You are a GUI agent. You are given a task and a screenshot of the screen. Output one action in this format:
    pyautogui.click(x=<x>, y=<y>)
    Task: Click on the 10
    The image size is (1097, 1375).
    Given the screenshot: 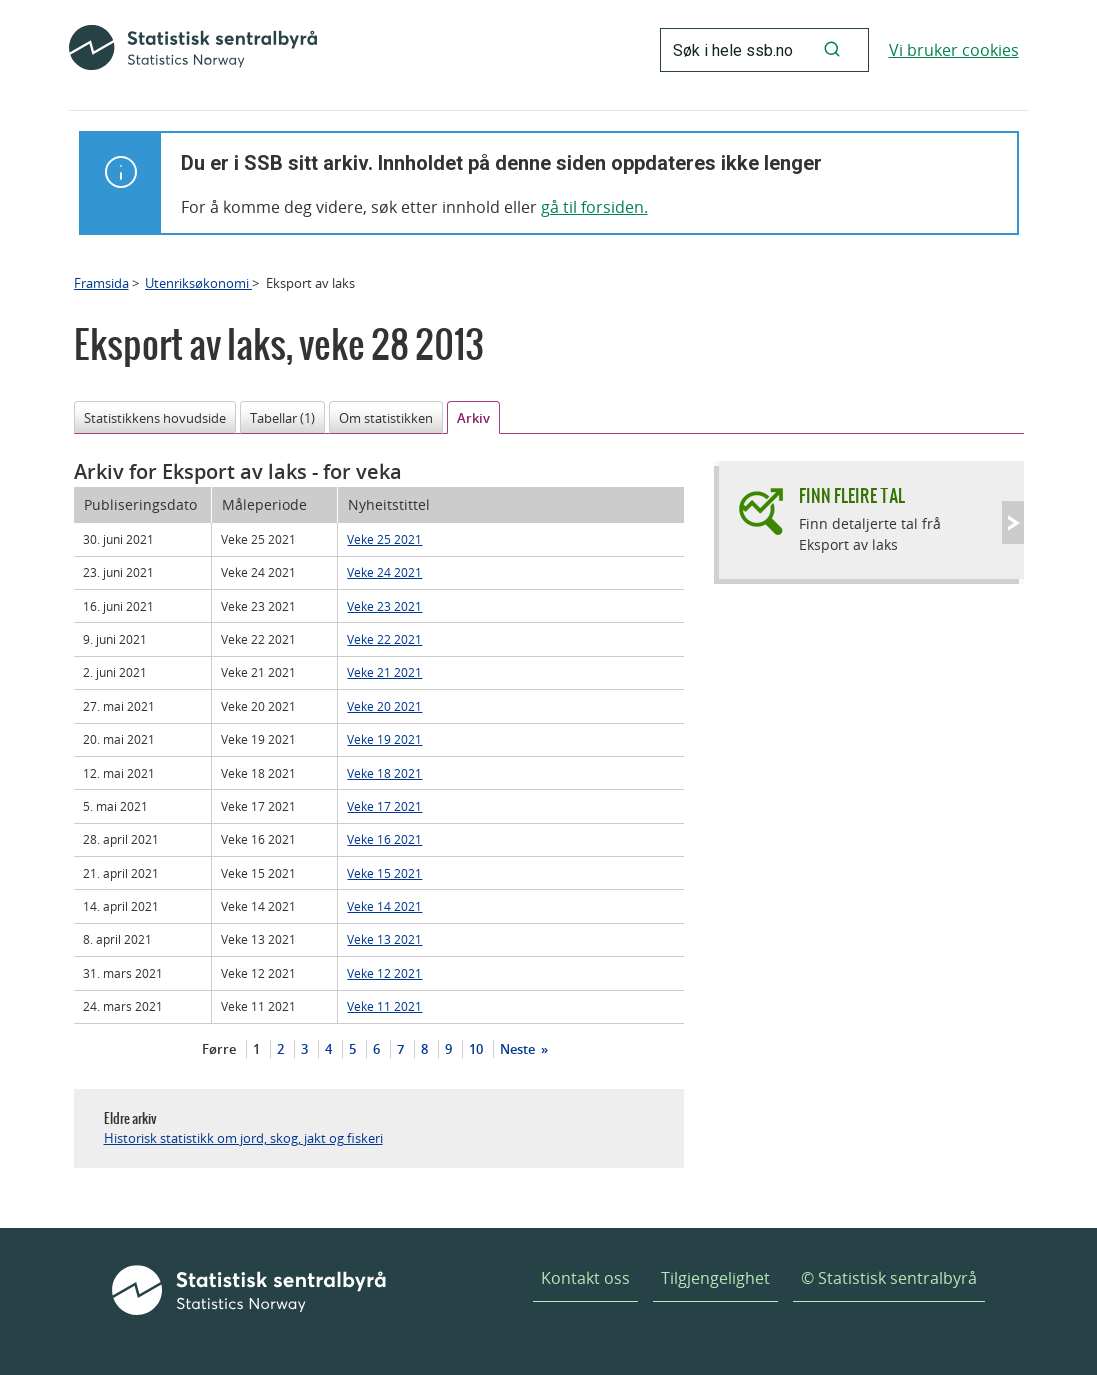 What is the action you would take?
    pyautogui.click(x=476, y=1049)
    